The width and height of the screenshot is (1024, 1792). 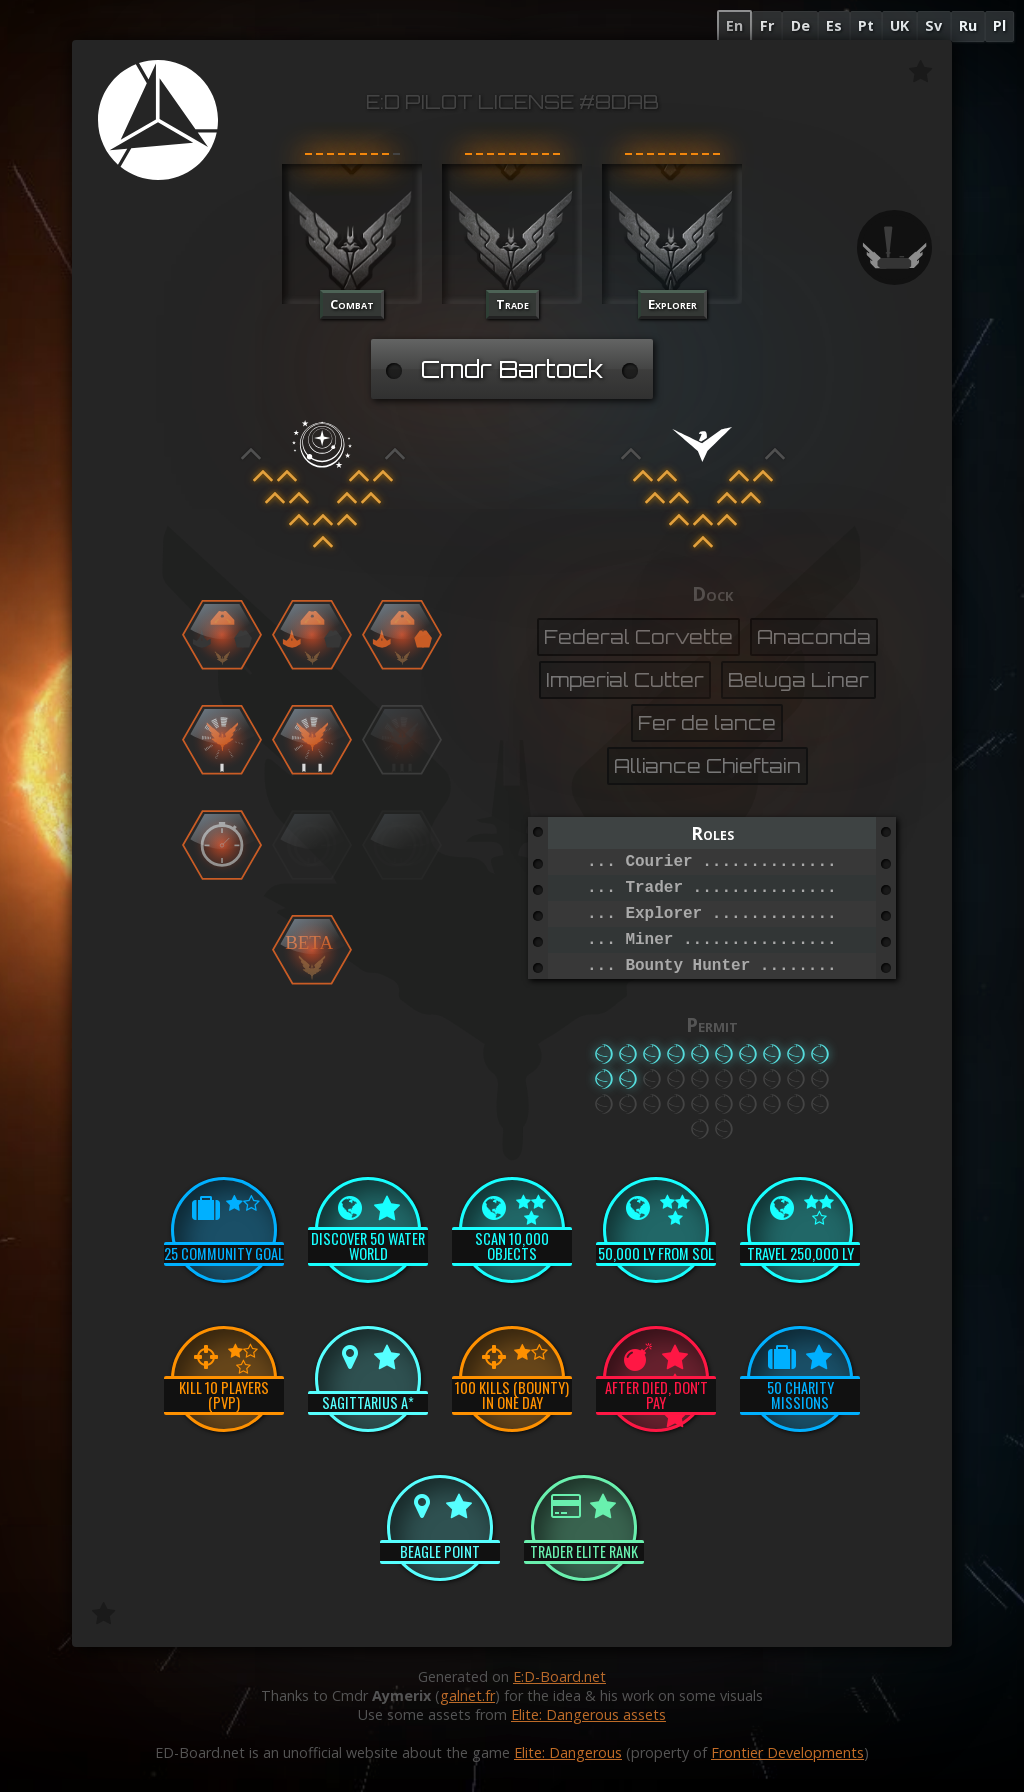 What do you see at coordinates (787, 1752) in the screenshot?
I see `Frontier Developments` at bounding box center [787, 1752].